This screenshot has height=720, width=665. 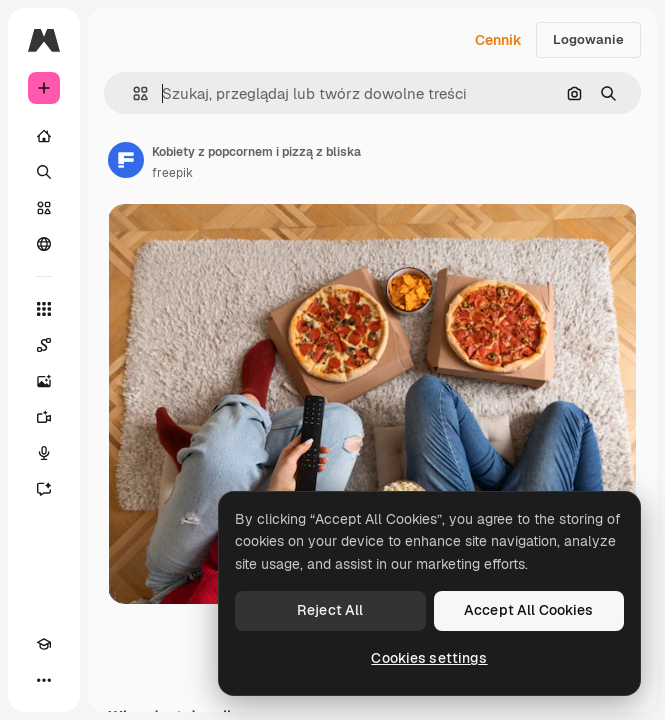 What do you see at coordinates (498, 40) in the screenshot?
I see `Cennik` at bounding box center [498, 40].